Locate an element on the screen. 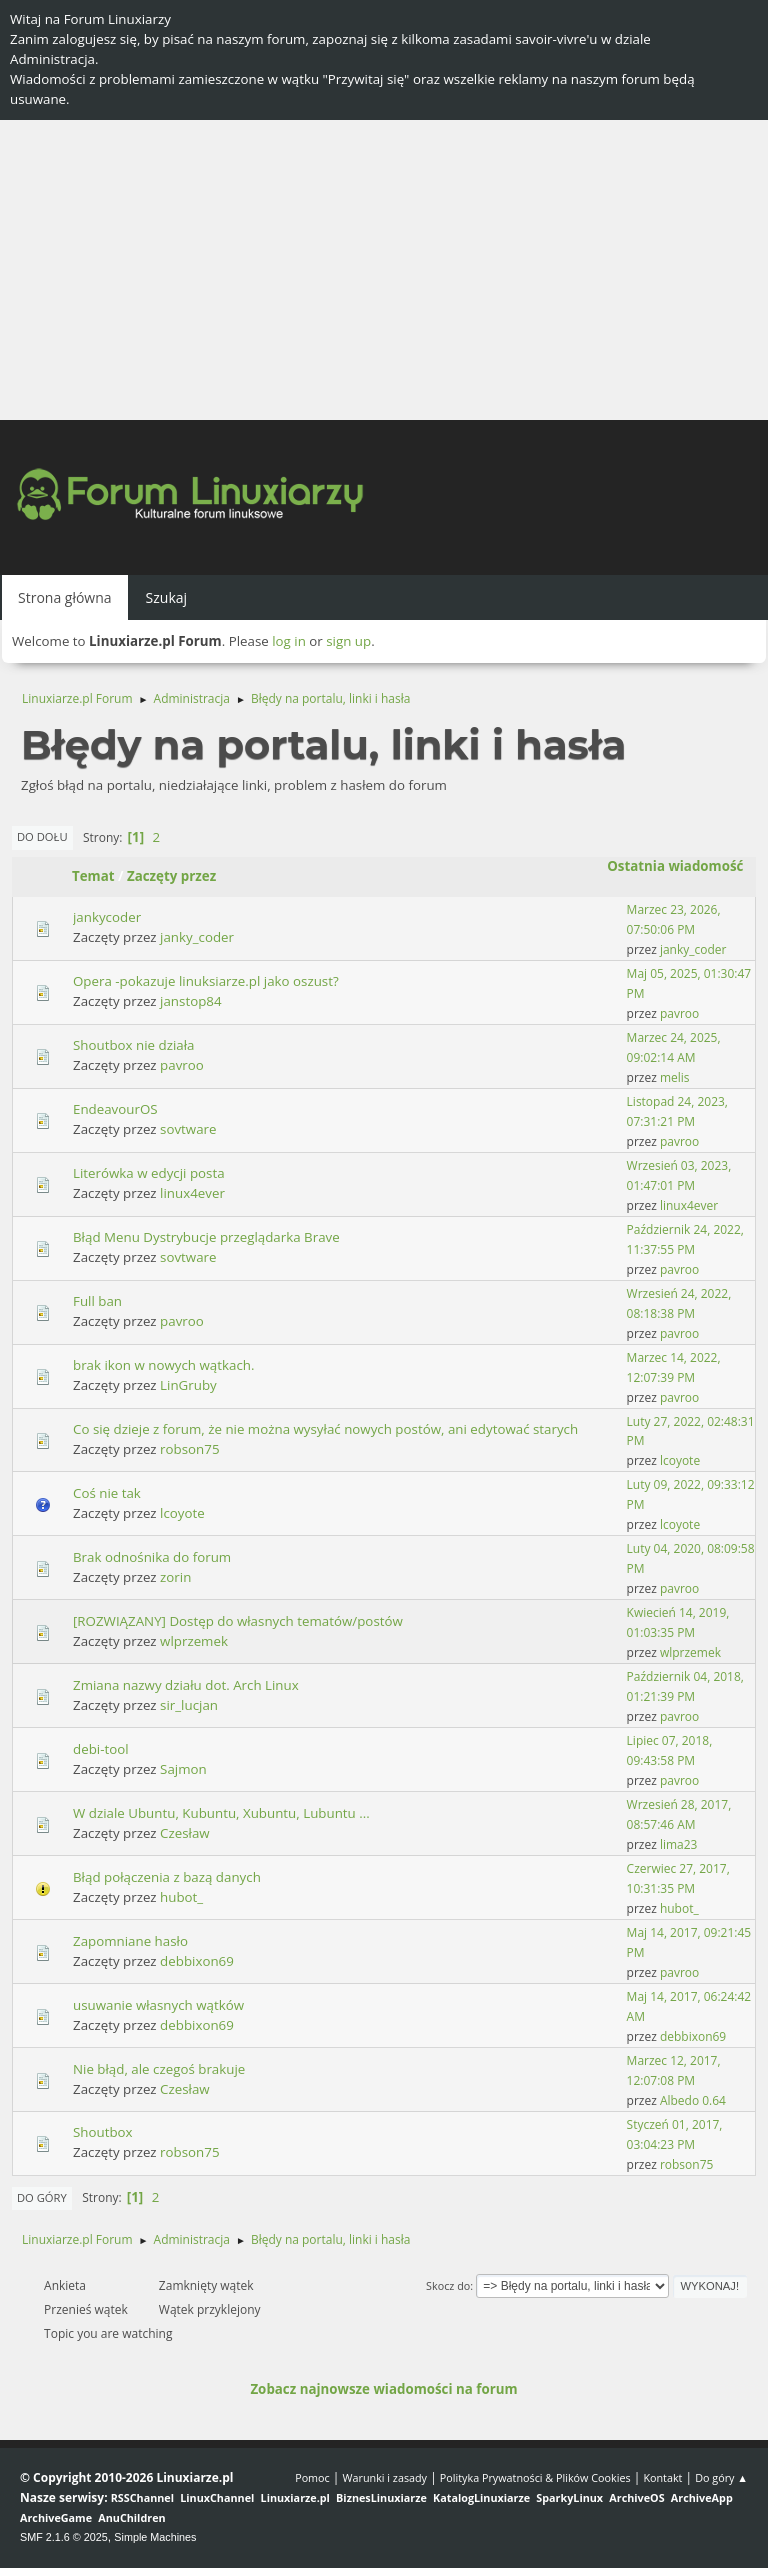 The height and width of the screenshot is (2568, 768). wlprzemek is located at coordinates (194, 1641).